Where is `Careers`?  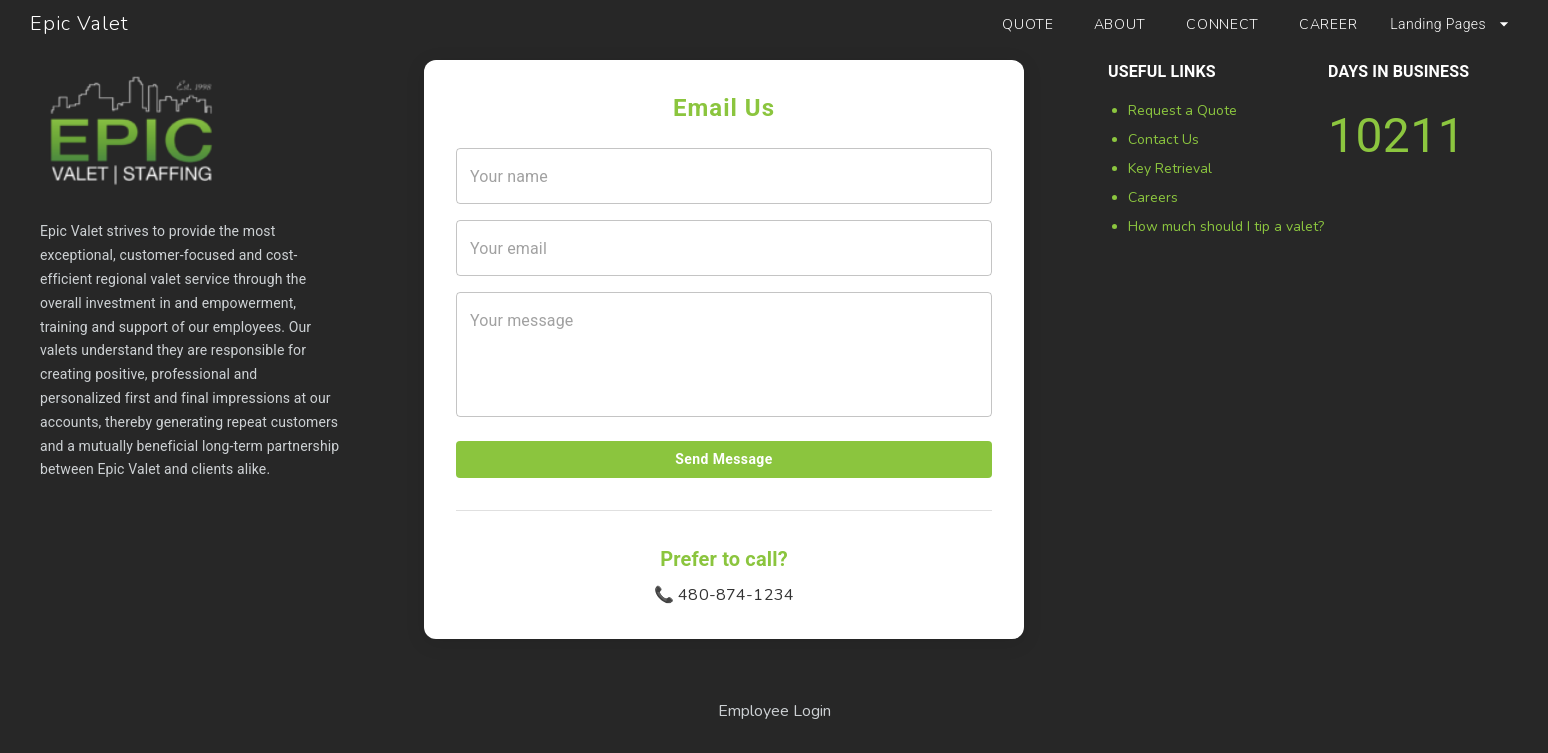
Careers is located at coordinates (1153, 197).